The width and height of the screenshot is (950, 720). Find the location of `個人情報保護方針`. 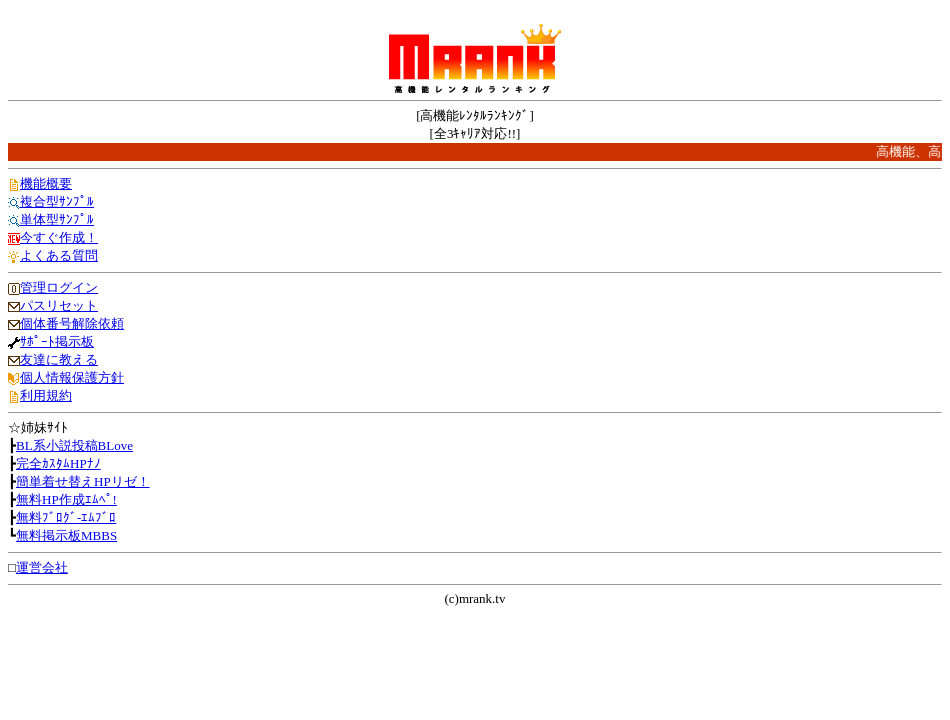

個人情報保護方針 is located at coordinates (72, 377).